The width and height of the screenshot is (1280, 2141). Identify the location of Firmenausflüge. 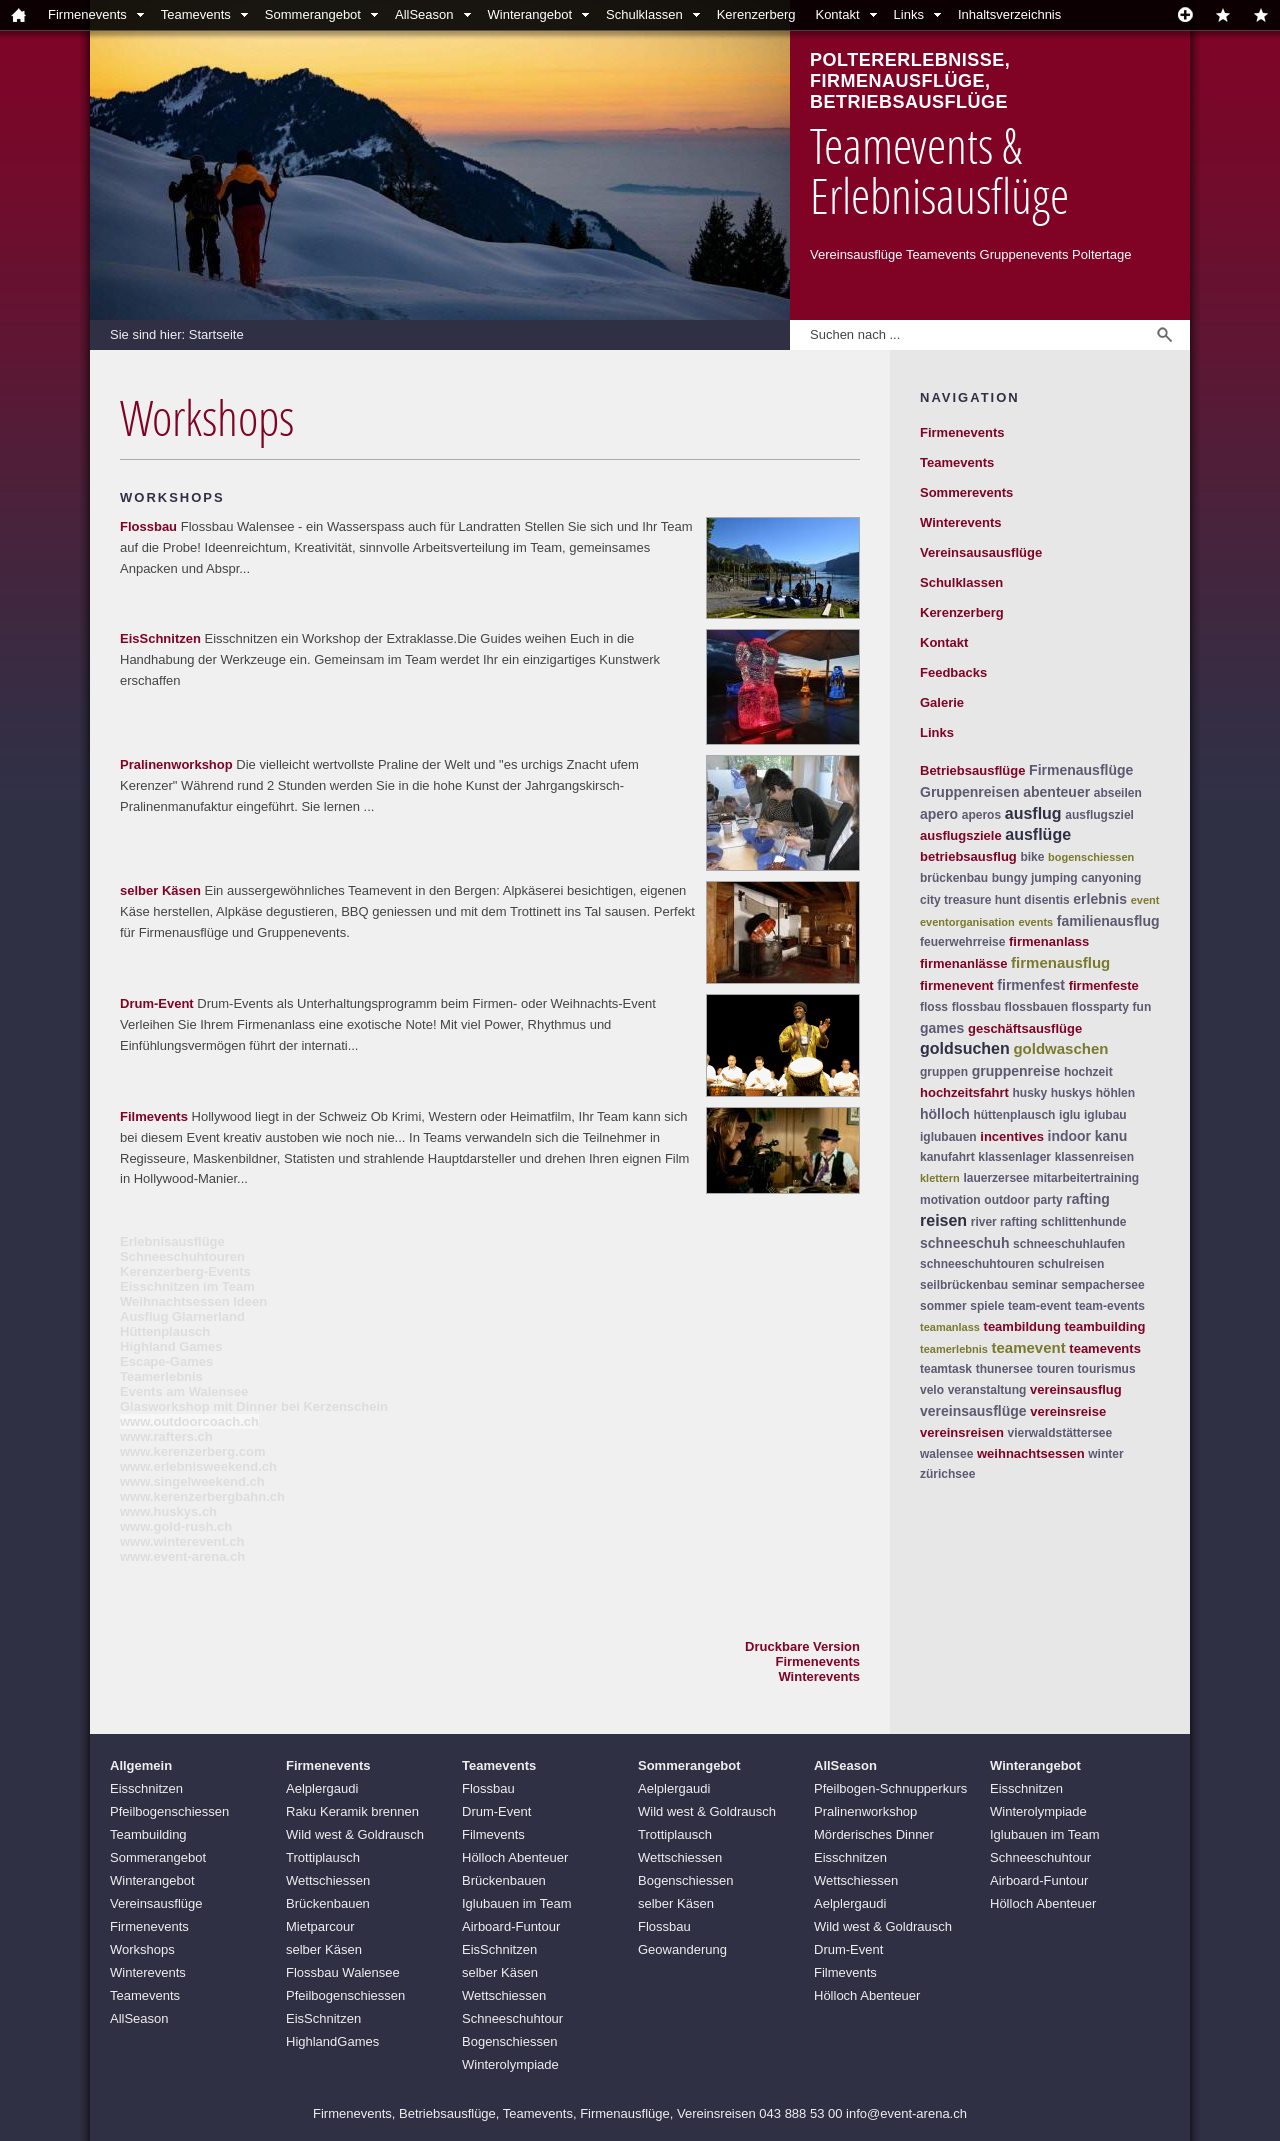
(1081, 770).